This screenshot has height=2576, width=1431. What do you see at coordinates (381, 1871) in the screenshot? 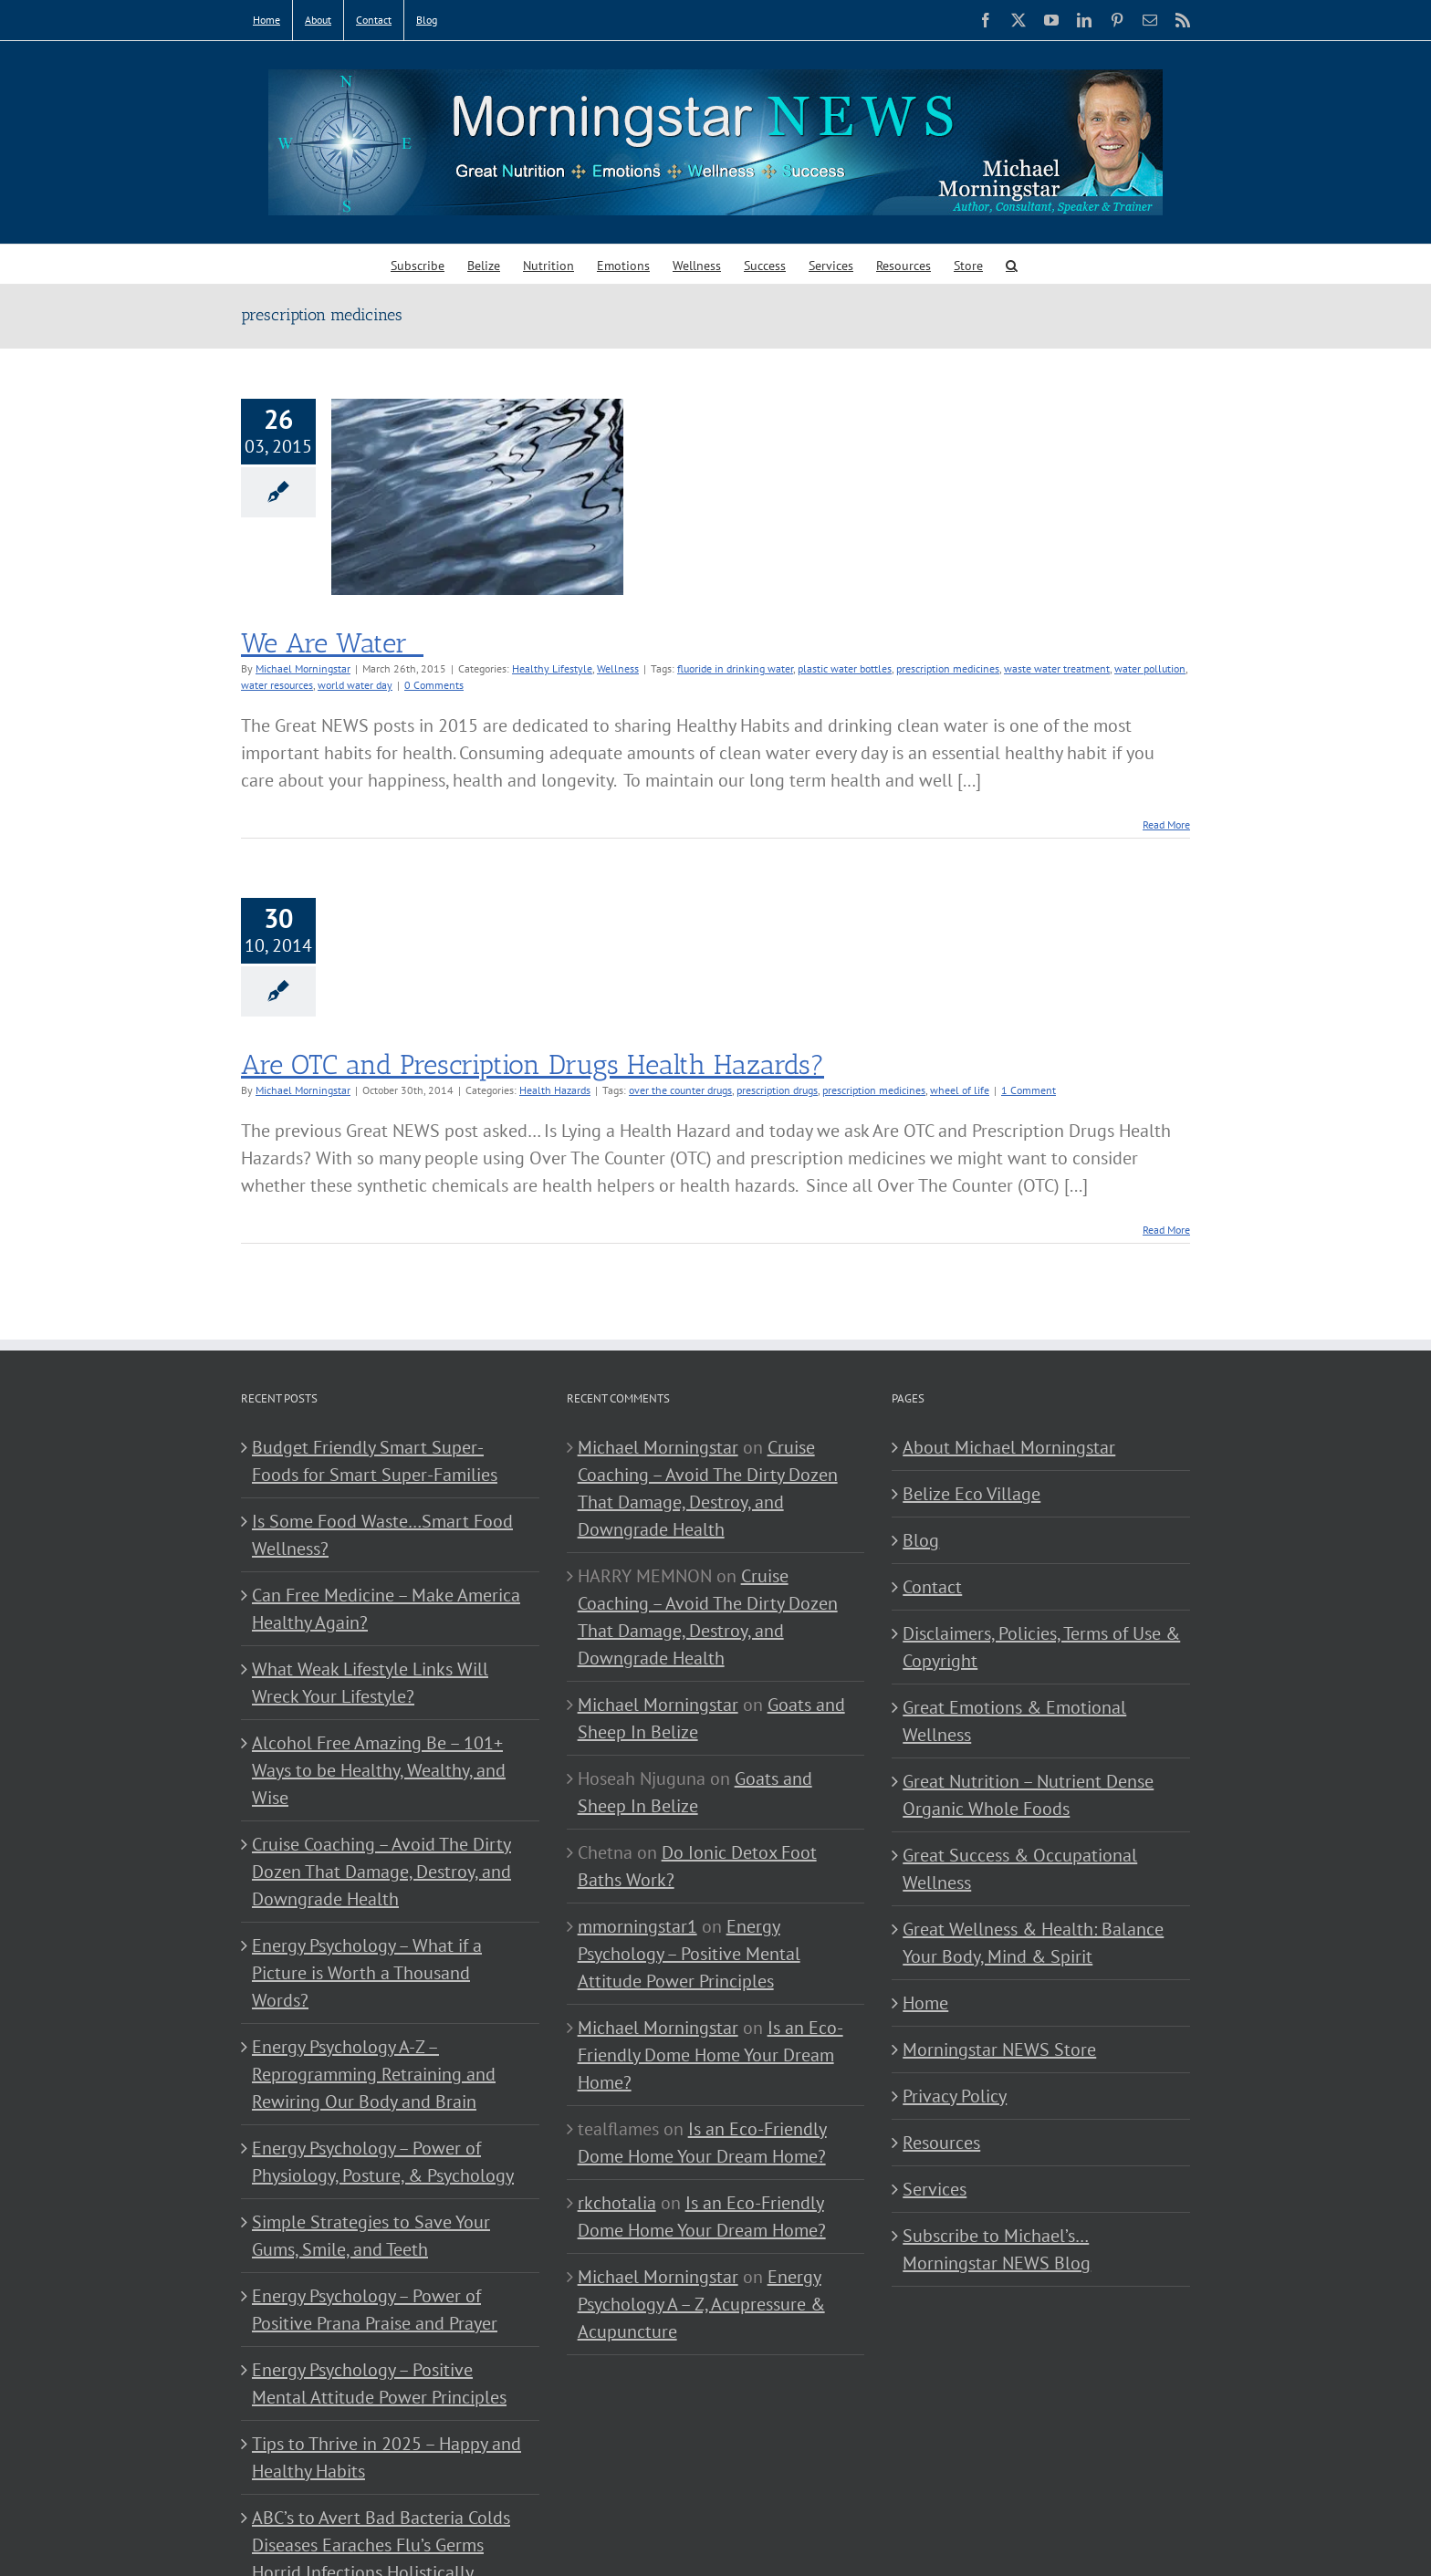
I see `Cruise Coaching – Avoid The Dirty Dozen That Damage, Destroy, and Downgrade Health` at bounding box center [381, 1871].